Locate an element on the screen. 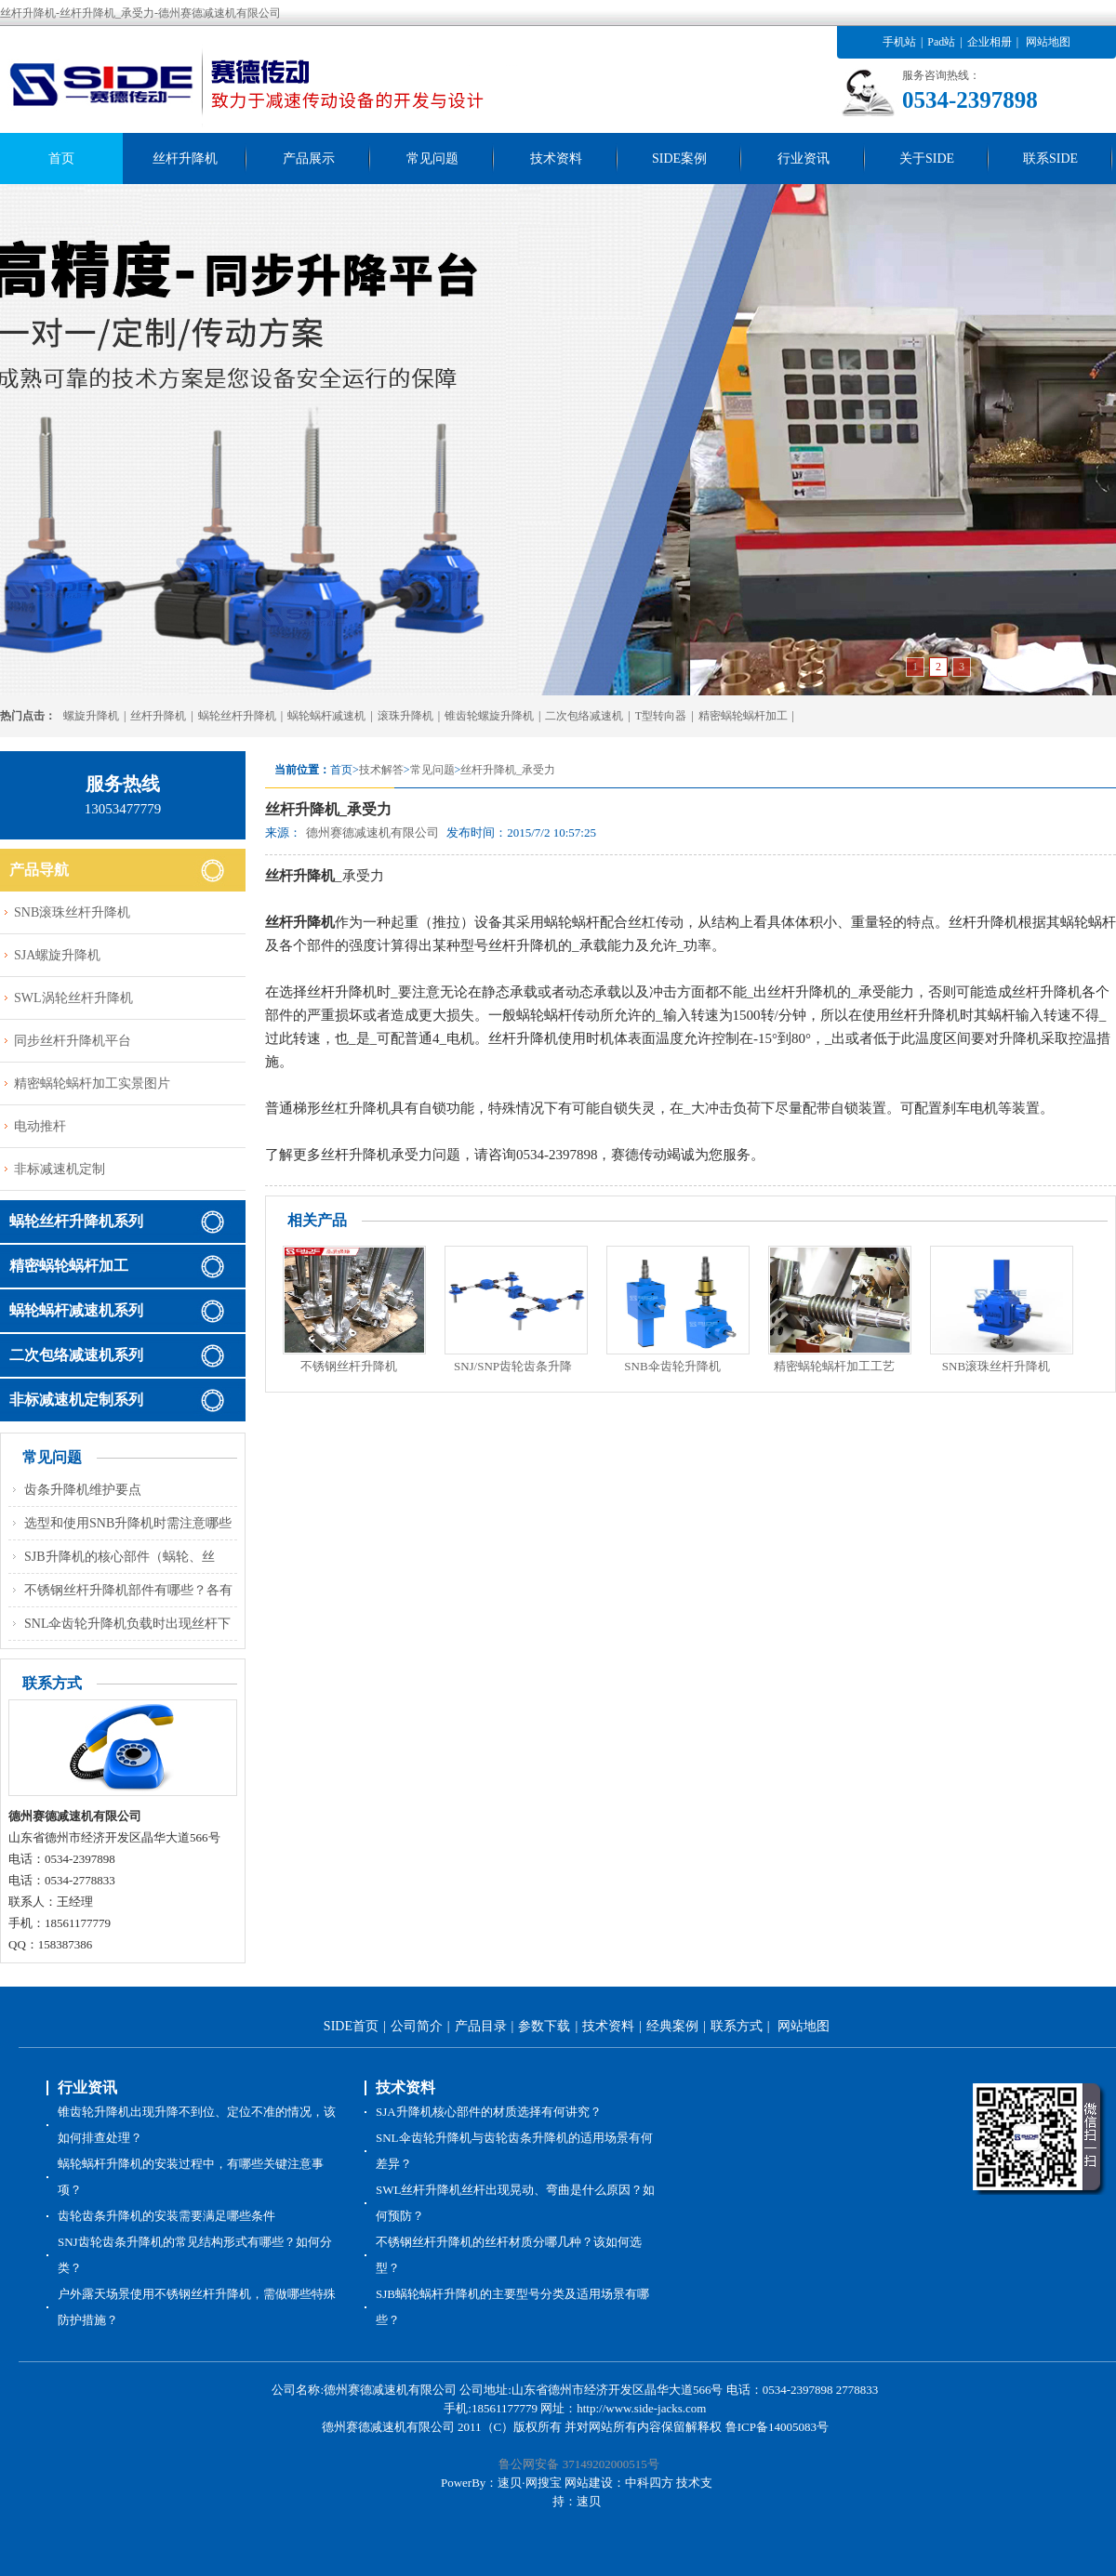  SNB滚珠丝杆升降机 is located at coordinates (996, 1366).